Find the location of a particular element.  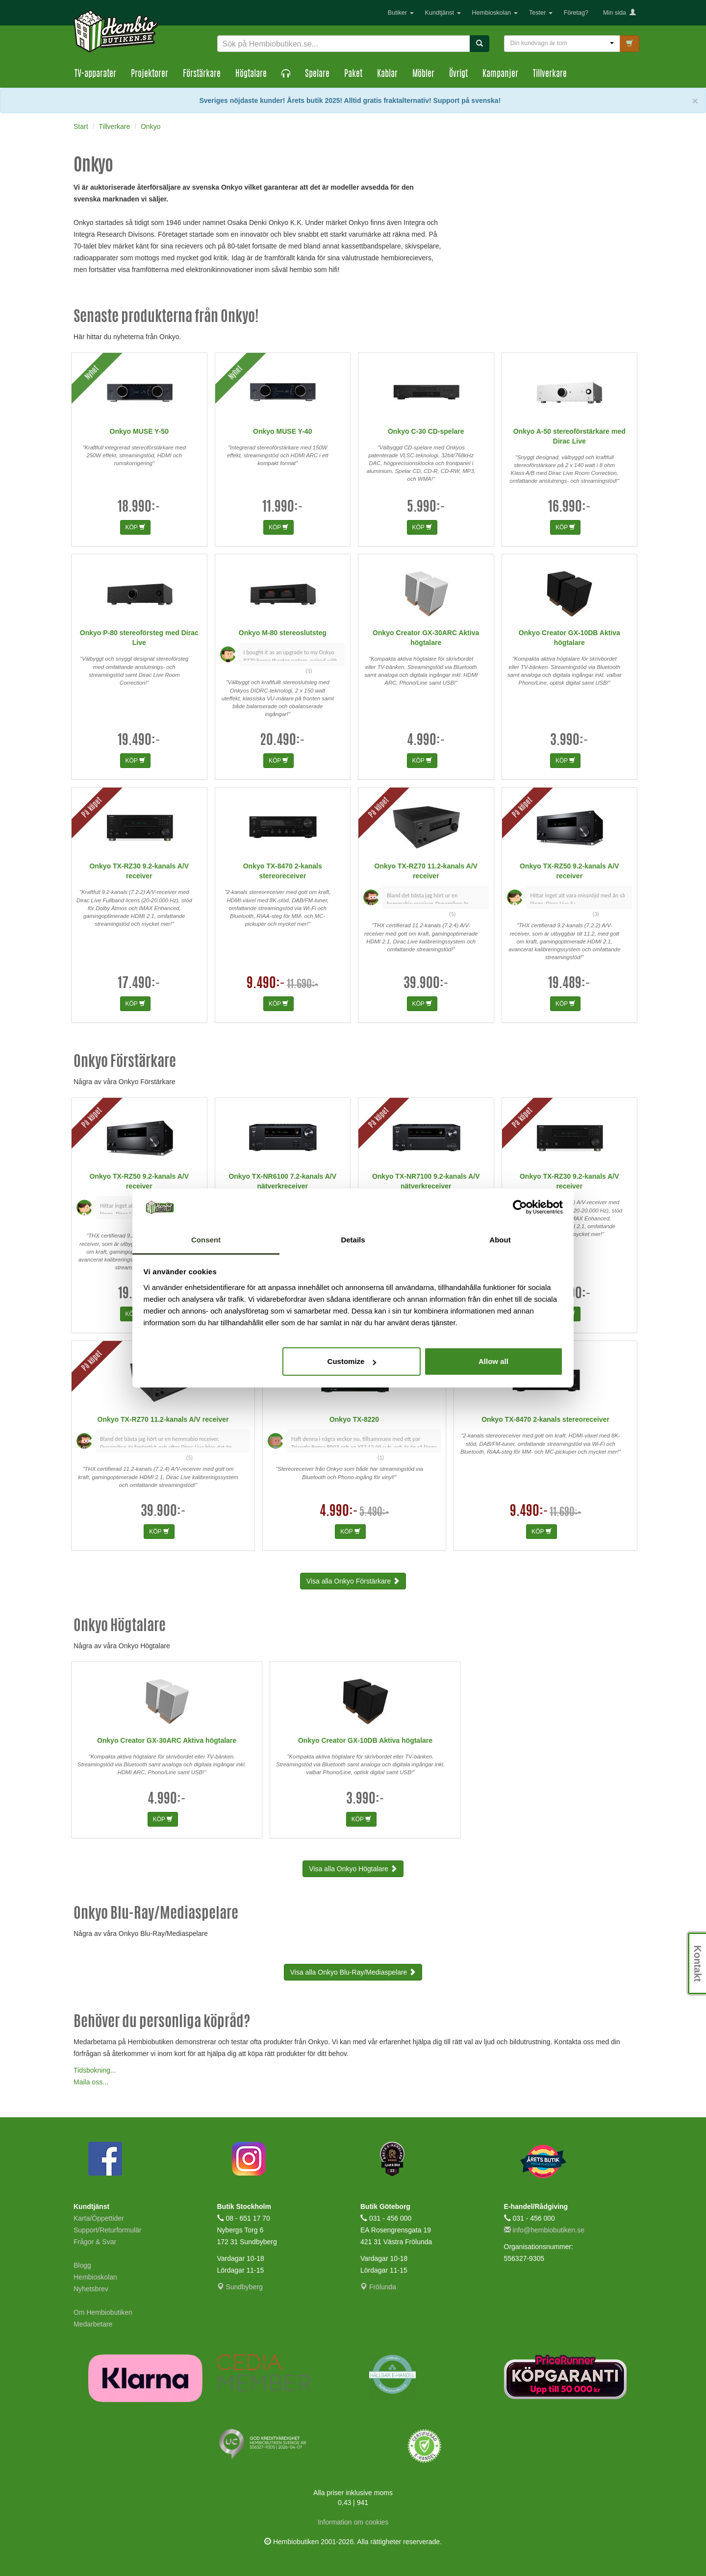

39.900:- is located at coordinates (426, 984).